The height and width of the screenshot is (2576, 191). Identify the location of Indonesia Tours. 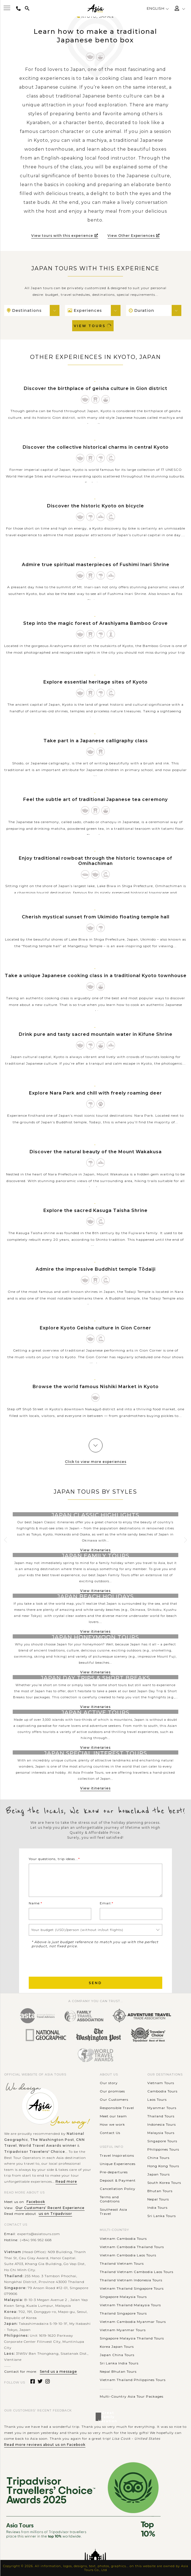
(161, 2124).